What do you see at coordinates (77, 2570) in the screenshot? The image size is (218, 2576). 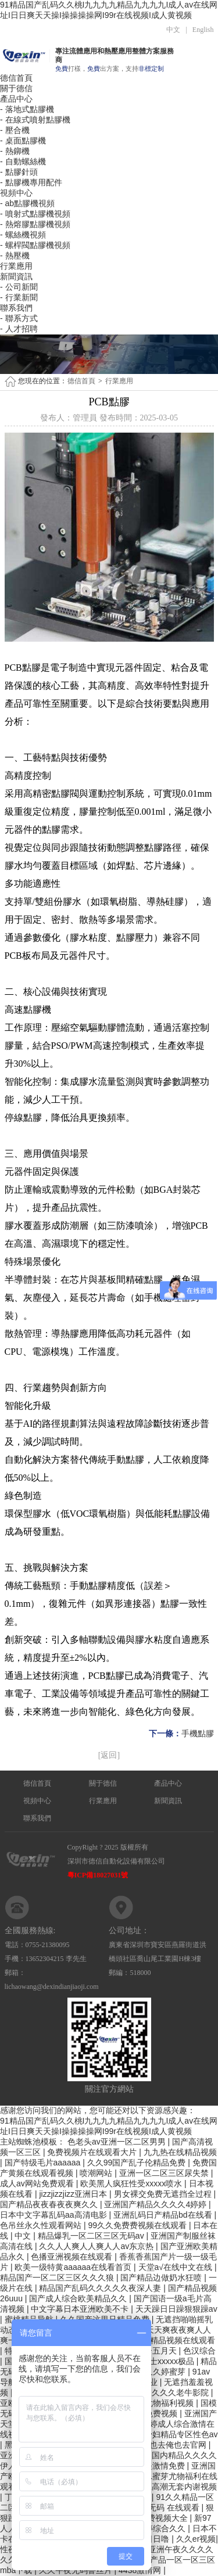 I see `久久午夜无码鲁丝片` at bounding box center [77, 2570].